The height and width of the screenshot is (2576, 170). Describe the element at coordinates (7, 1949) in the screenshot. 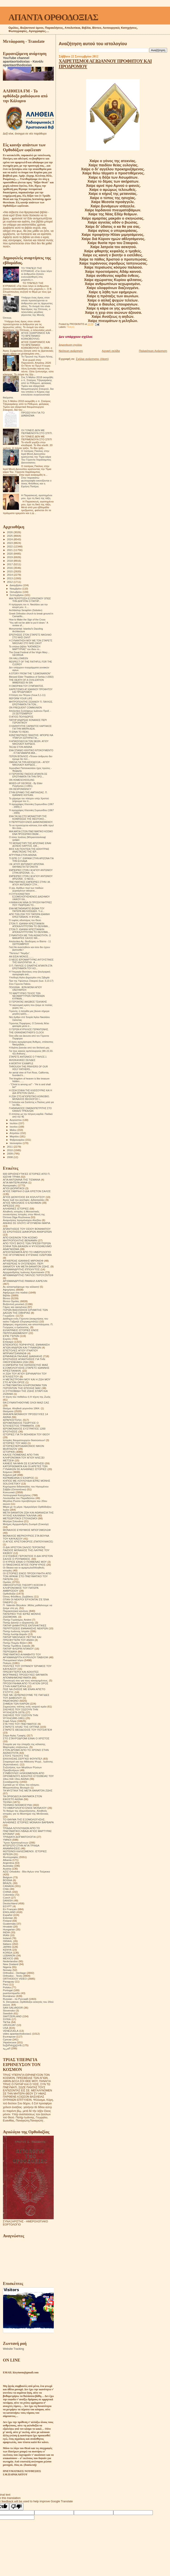

I see `KENYA` at that location.